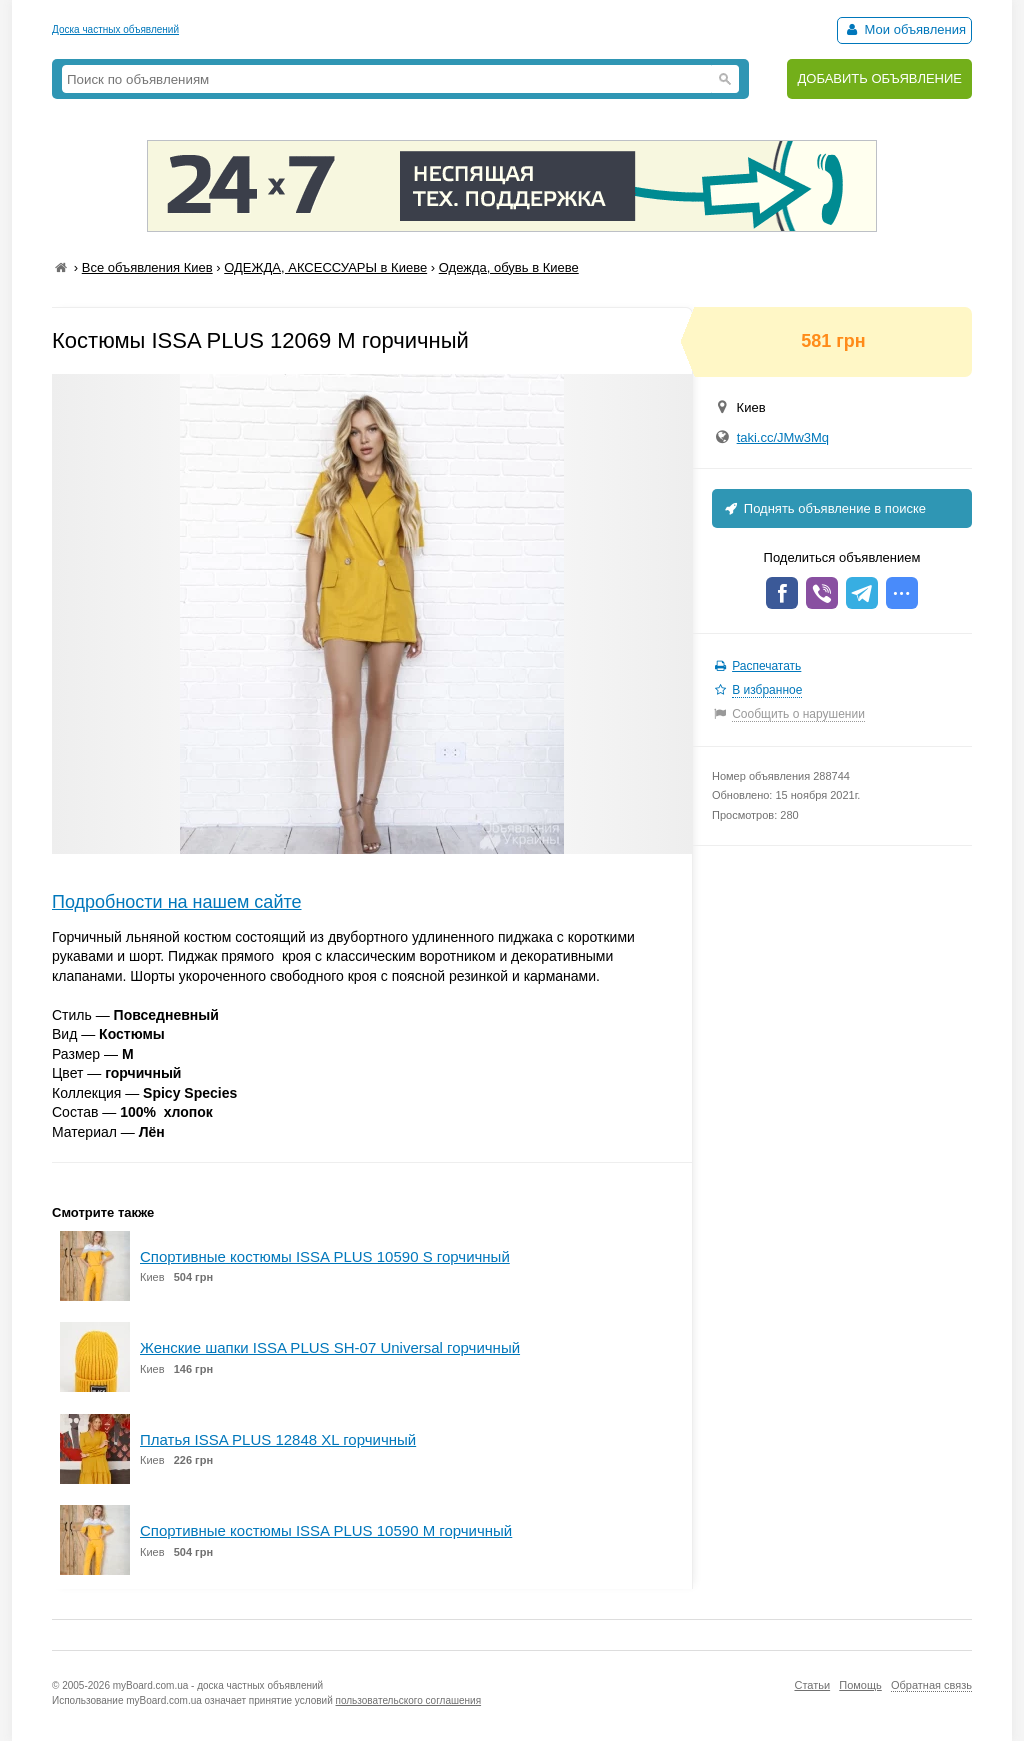  I want to click on Мои объявления, so click(904, 29).